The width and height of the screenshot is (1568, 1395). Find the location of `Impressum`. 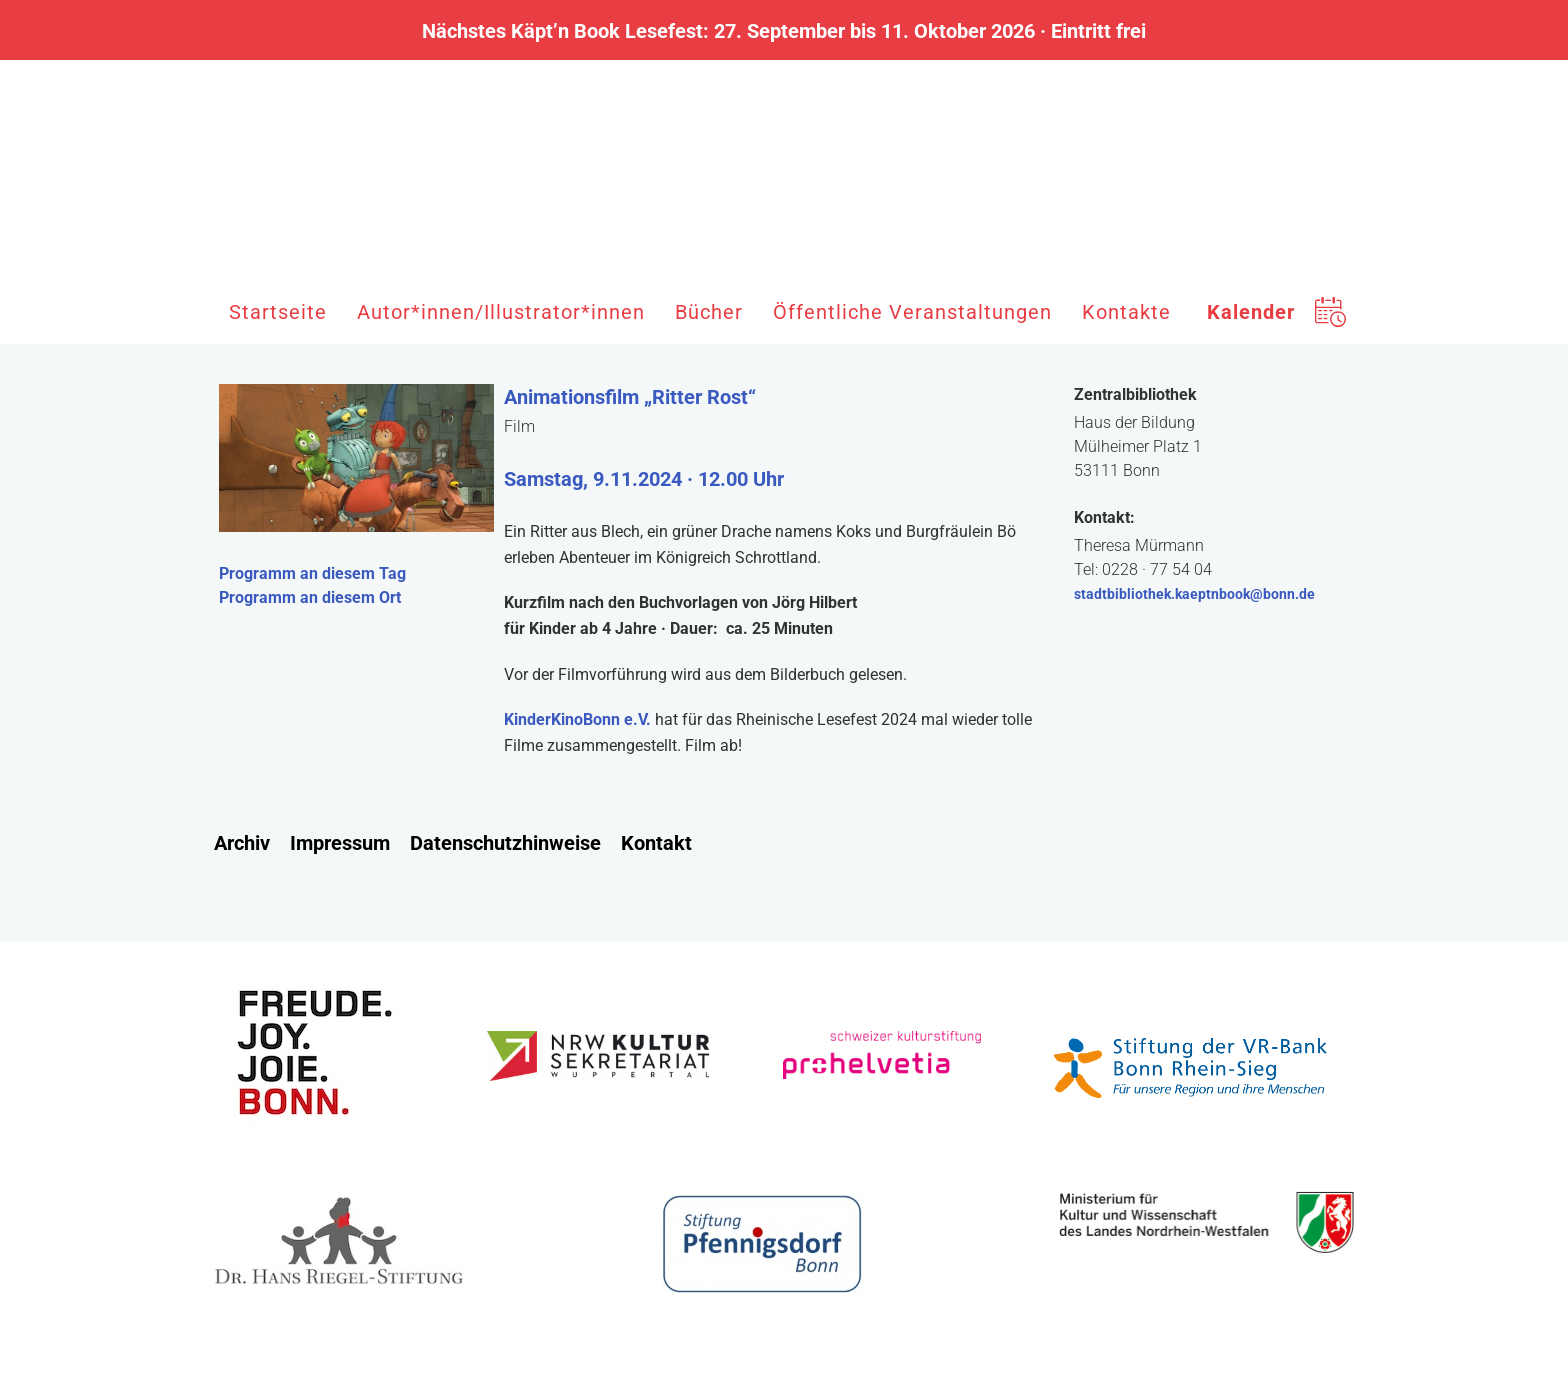

Impressum is located at coordinates (340, 843).